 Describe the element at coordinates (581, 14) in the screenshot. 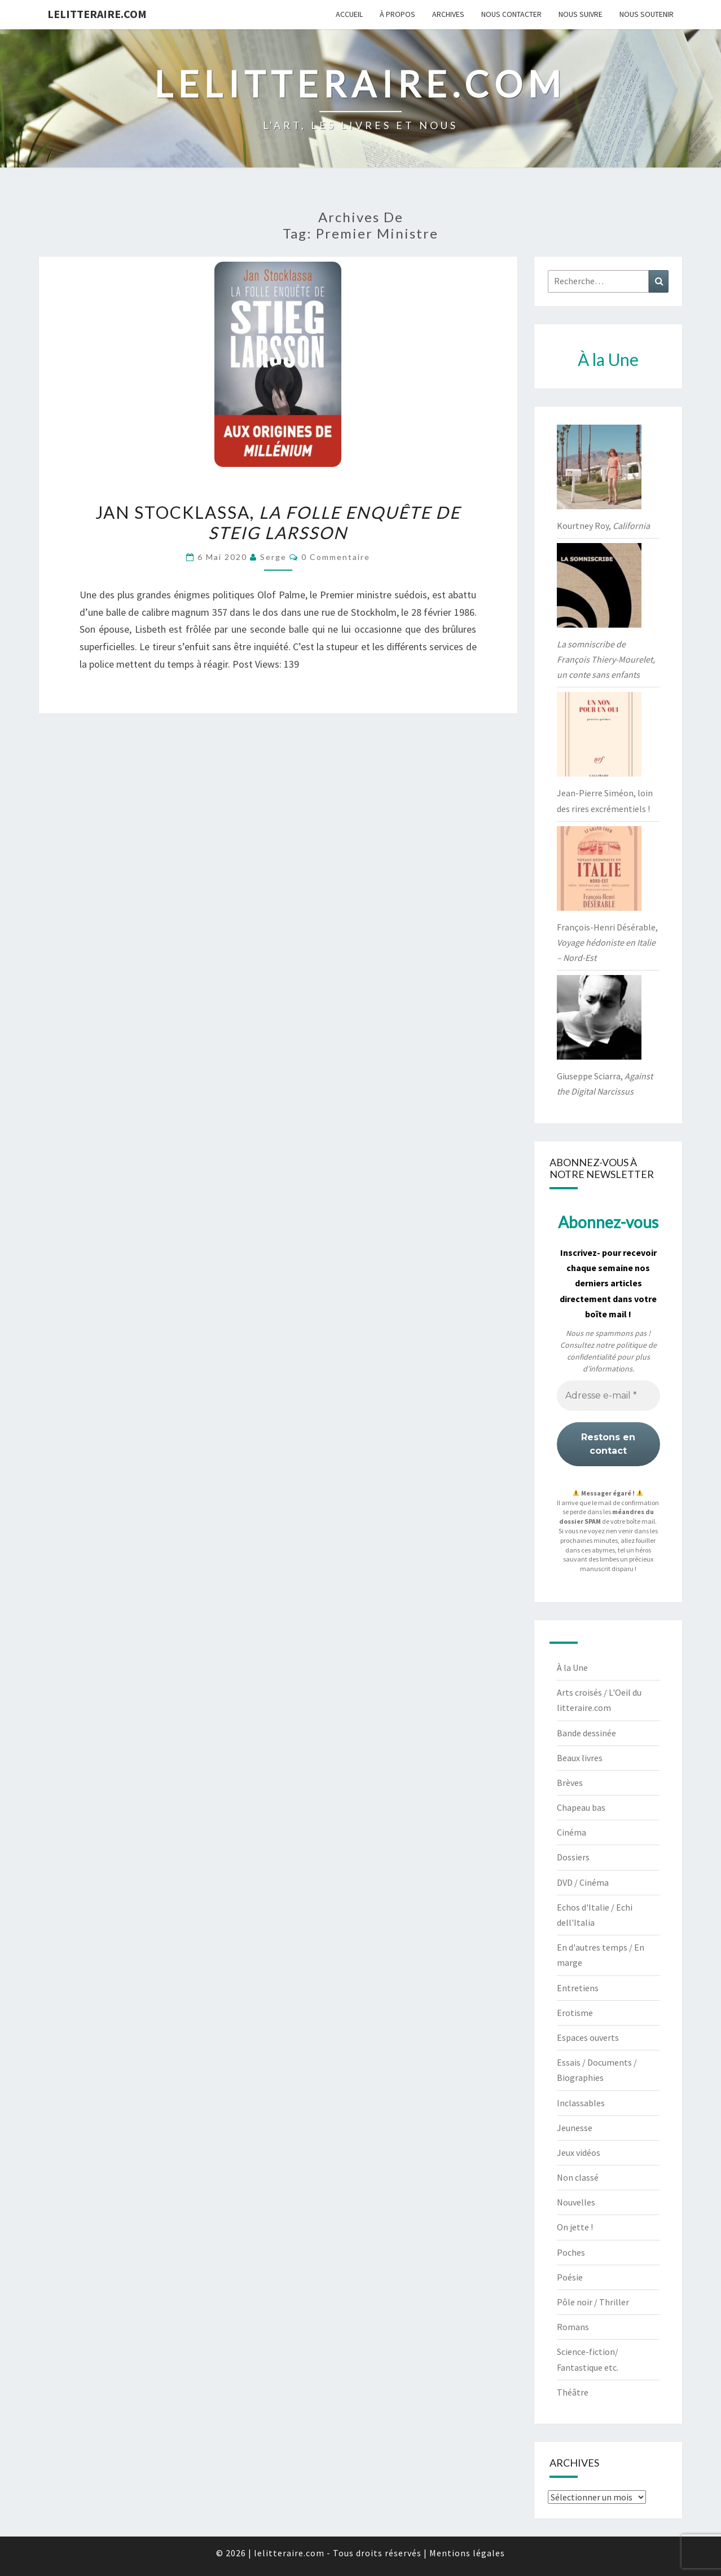

I see `Nous suivre` at that location.